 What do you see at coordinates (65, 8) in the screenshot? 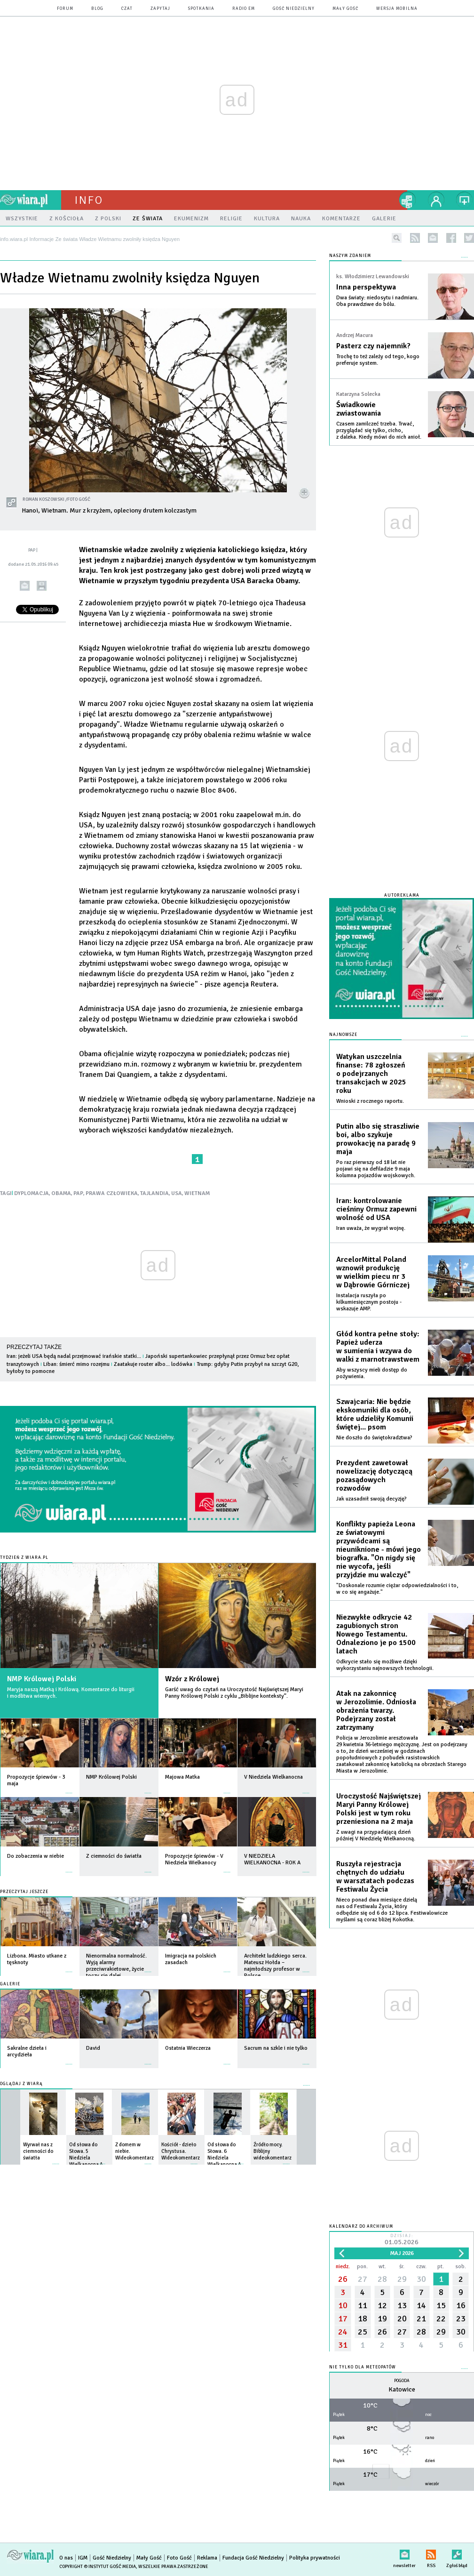
I see `forum` at bounding box center [65, 8].